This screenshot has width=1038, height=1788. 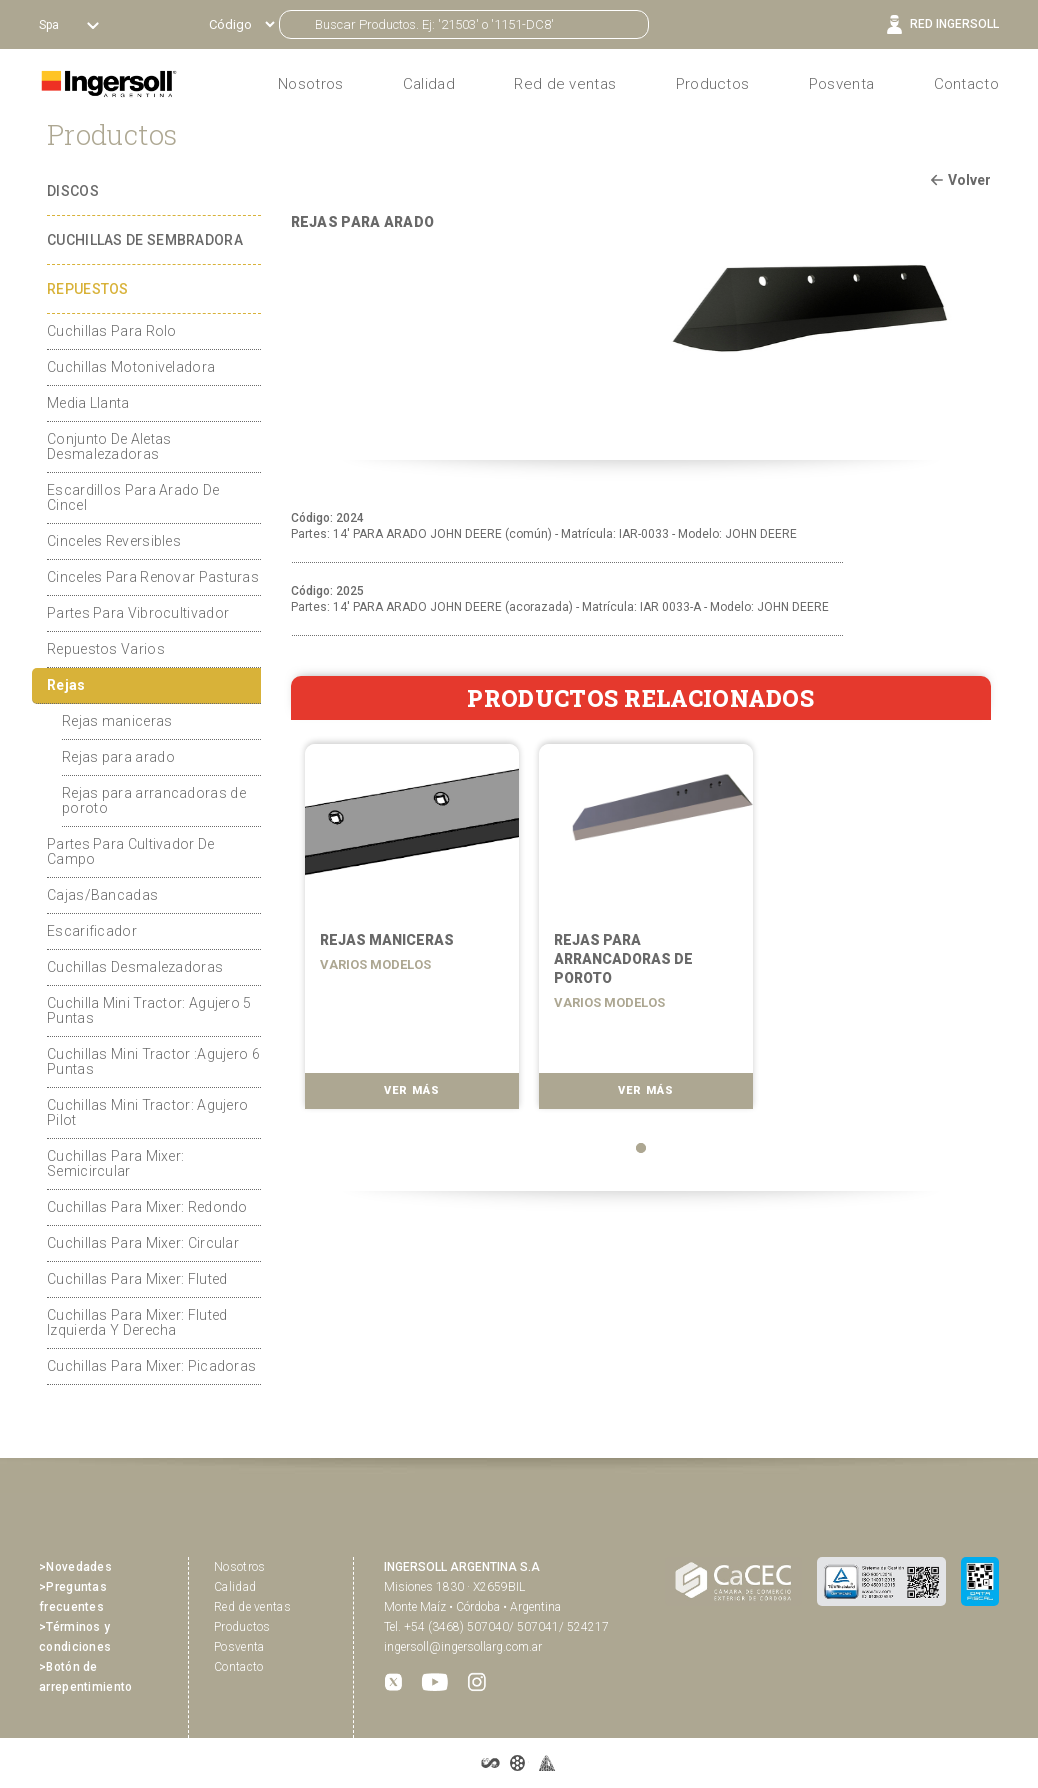 I want to click on Rejas para arado, so click(x=118, y=757).